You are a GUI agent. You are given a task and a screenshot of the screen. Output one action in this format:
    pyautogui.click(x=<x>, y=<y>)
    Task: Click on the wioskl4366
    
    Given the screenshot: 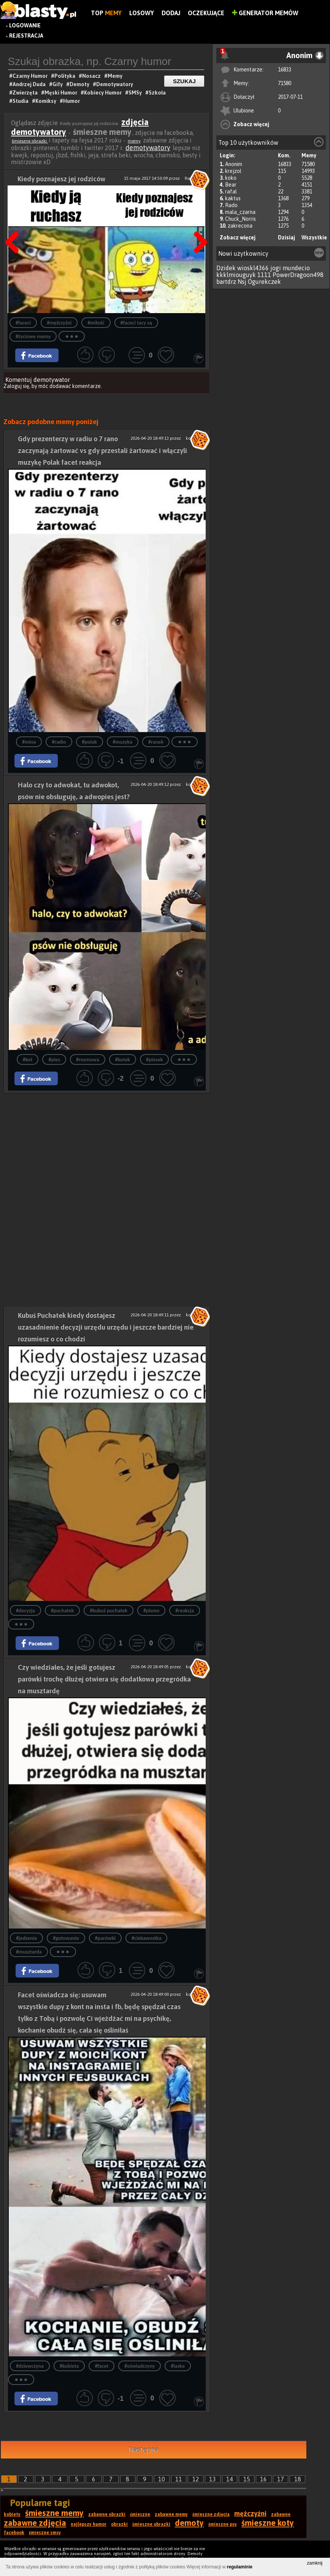 What is the action you would take?
    pyautogui.click(x=253, y=267)
    